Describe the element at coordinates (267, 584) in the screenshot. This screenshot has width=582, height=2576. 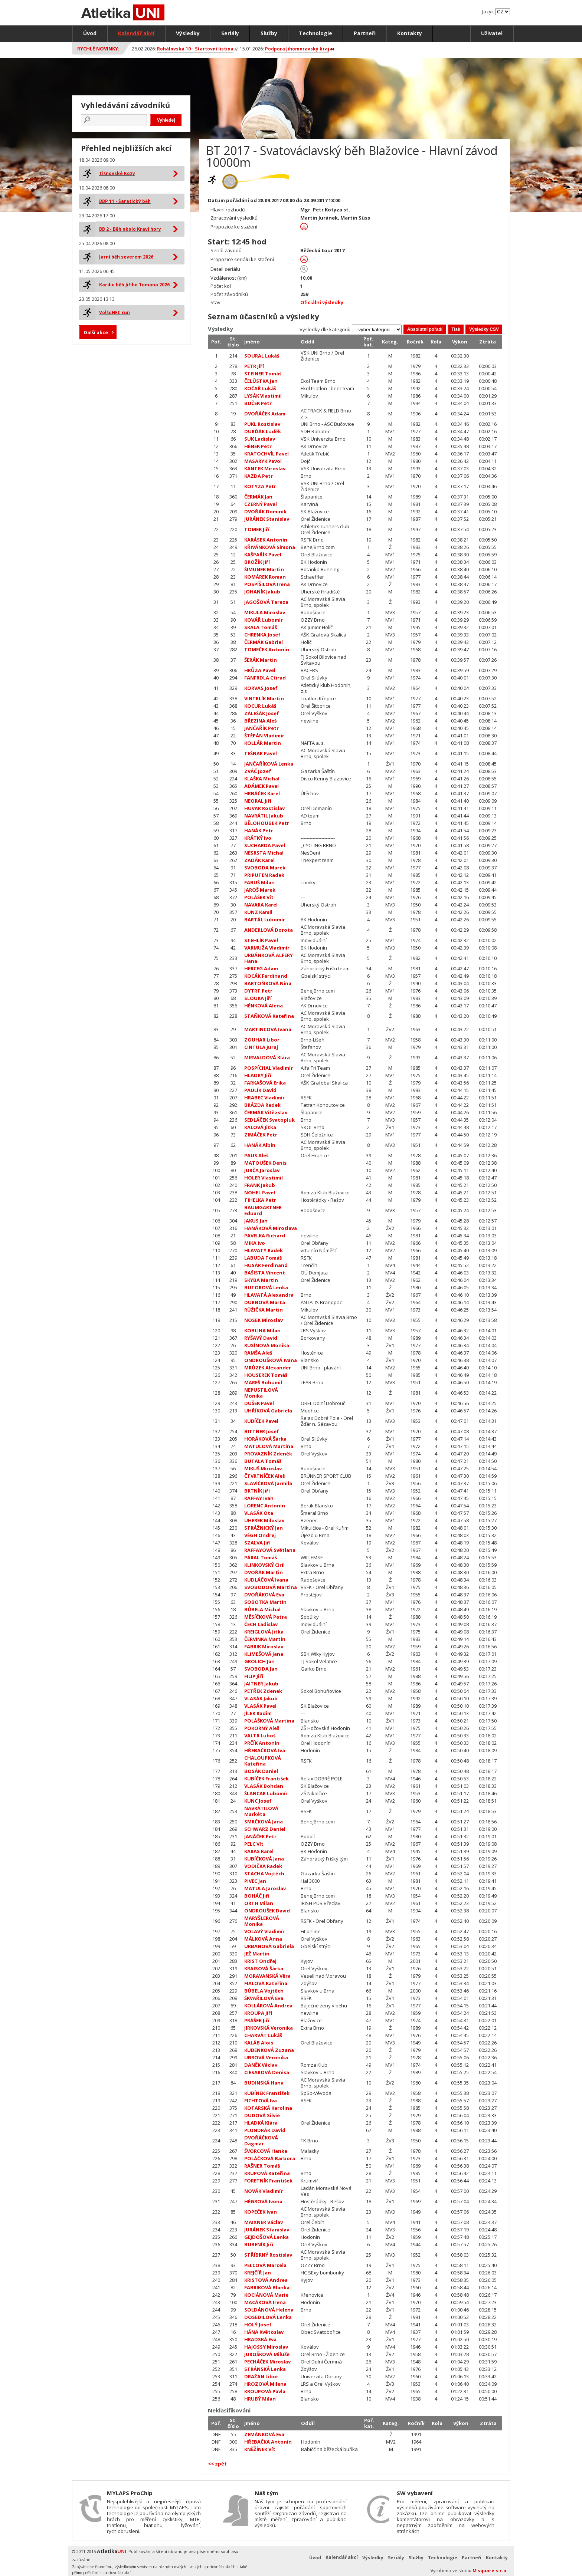
I see `POSPÍŠILOVÁ Irena` at that location.